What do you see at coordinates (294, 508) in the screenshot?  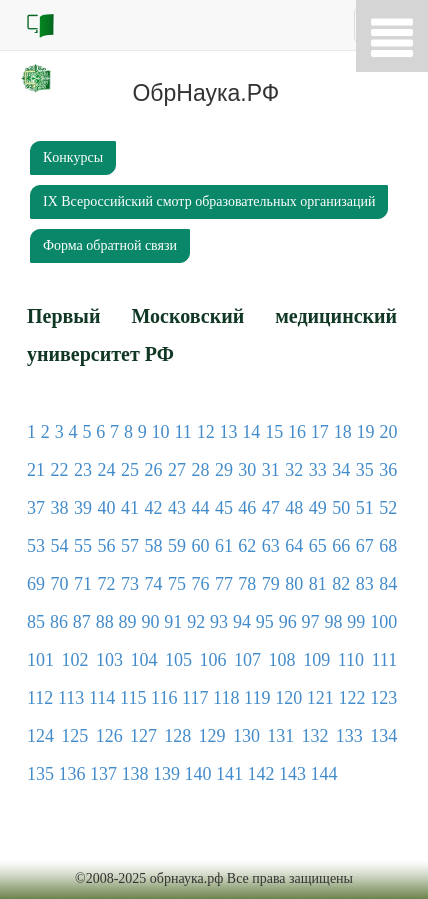 I see `48` at bounding box center [294, 508].